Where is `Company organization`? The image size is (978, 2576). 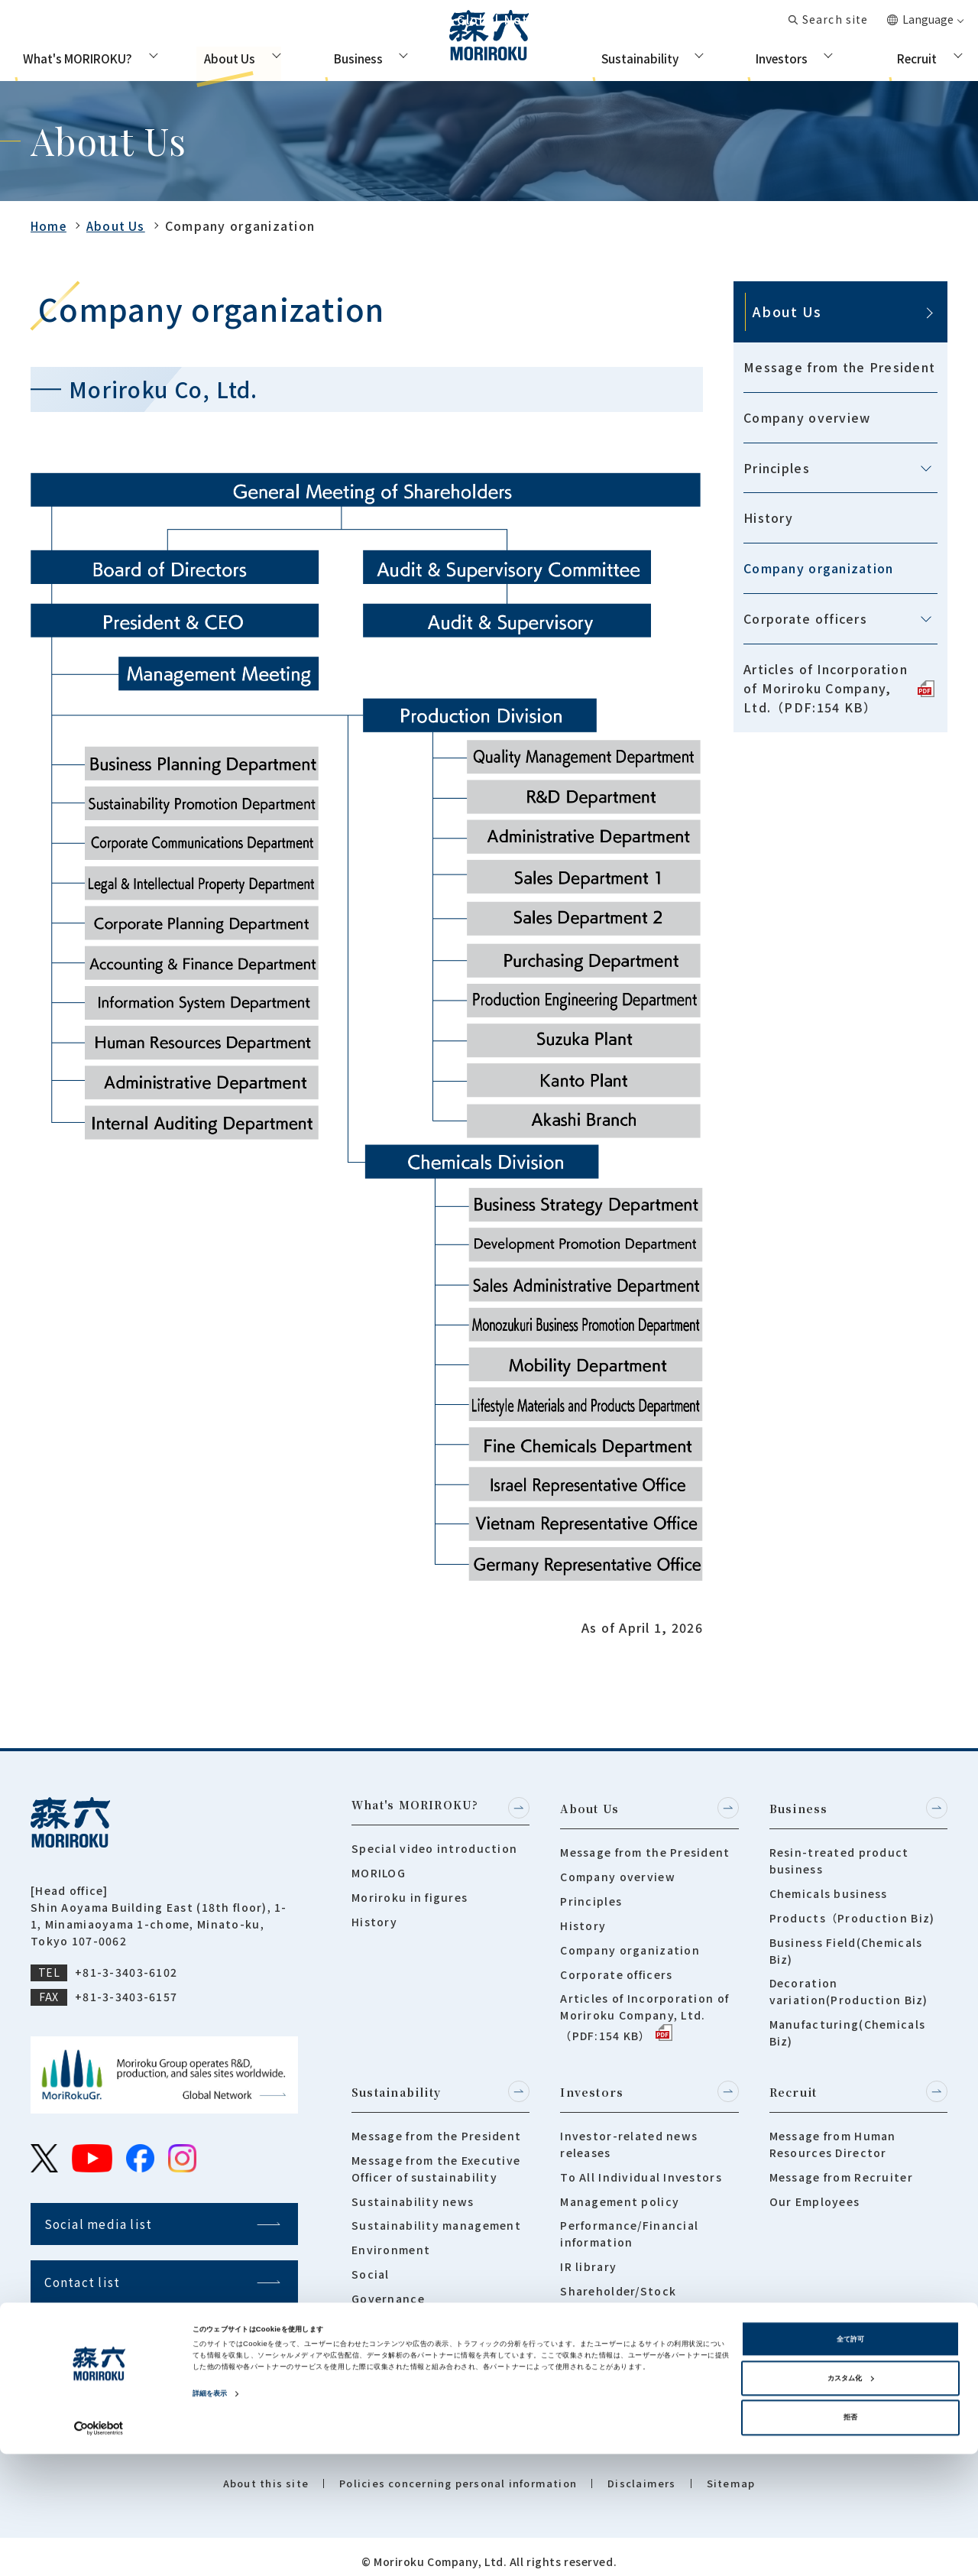
Company organization is located at coordinates (818, 568).